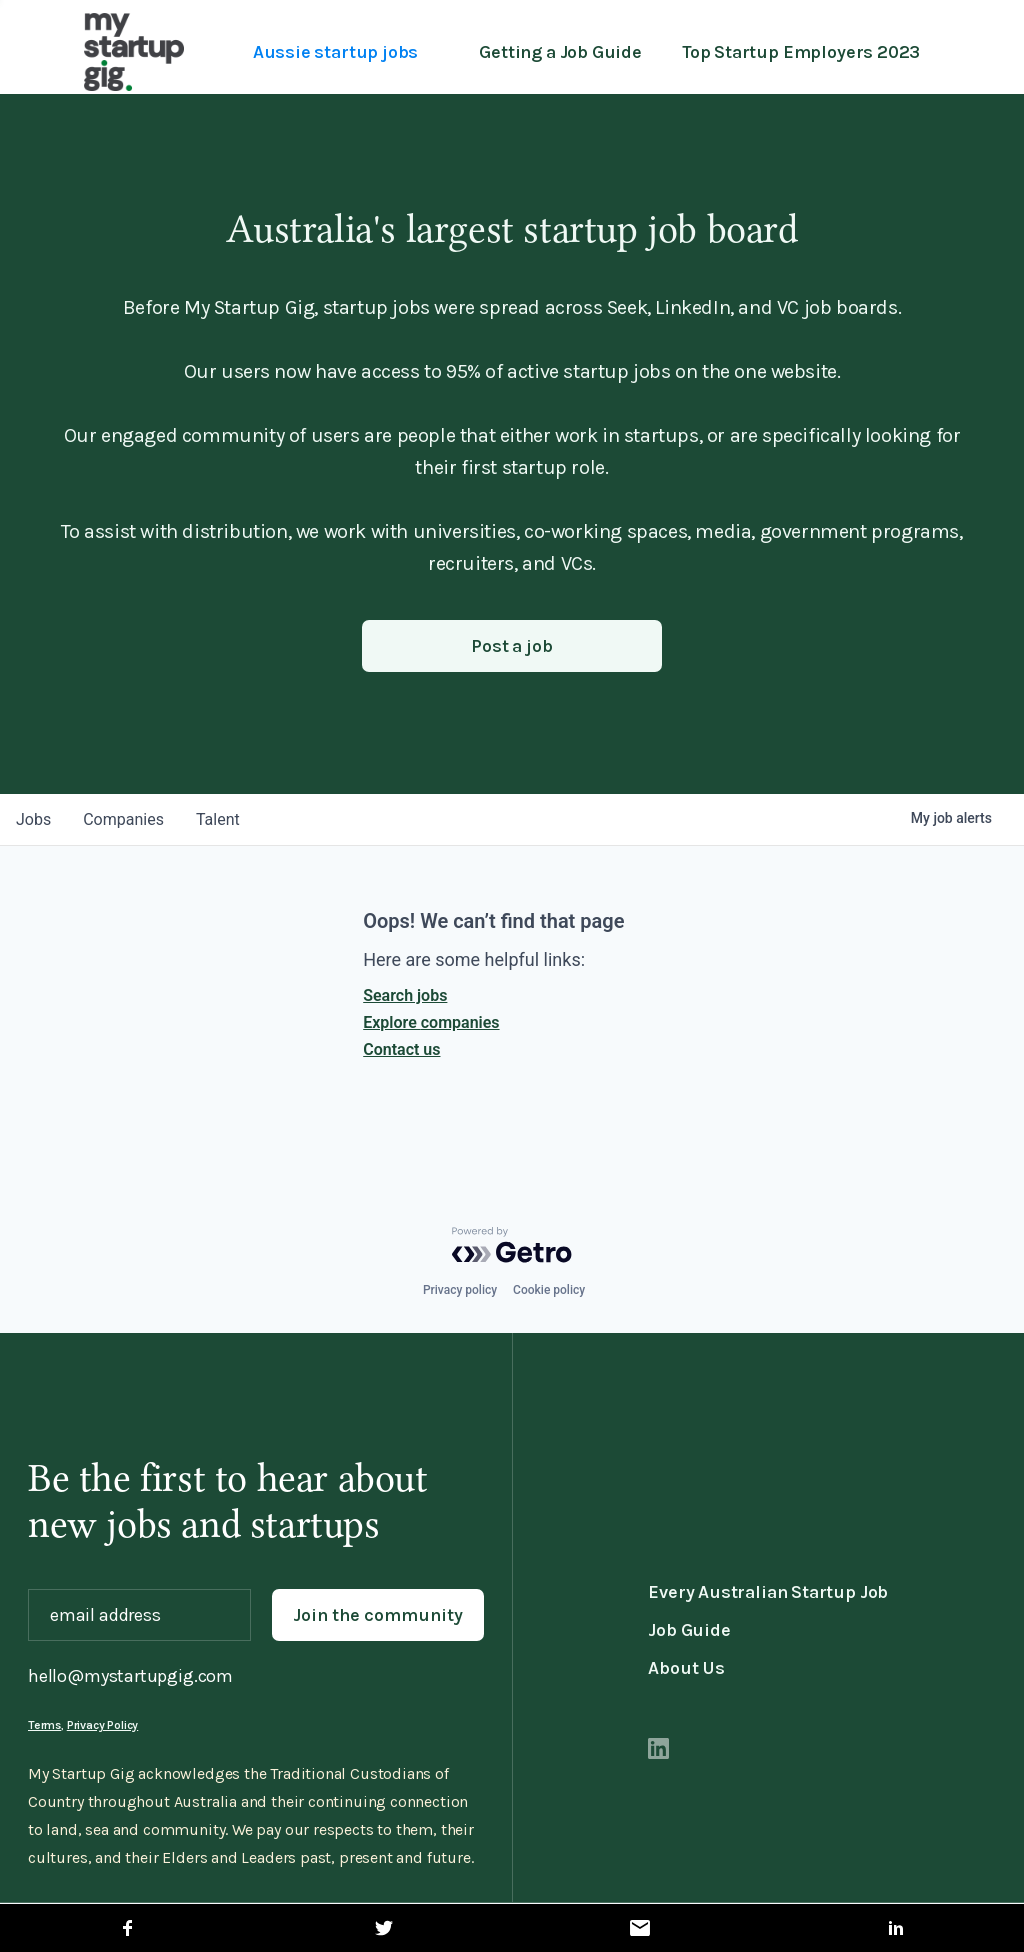  Describe the element at coordinates (401, 1049) in the screenshot. I see `Contact us` at that location.